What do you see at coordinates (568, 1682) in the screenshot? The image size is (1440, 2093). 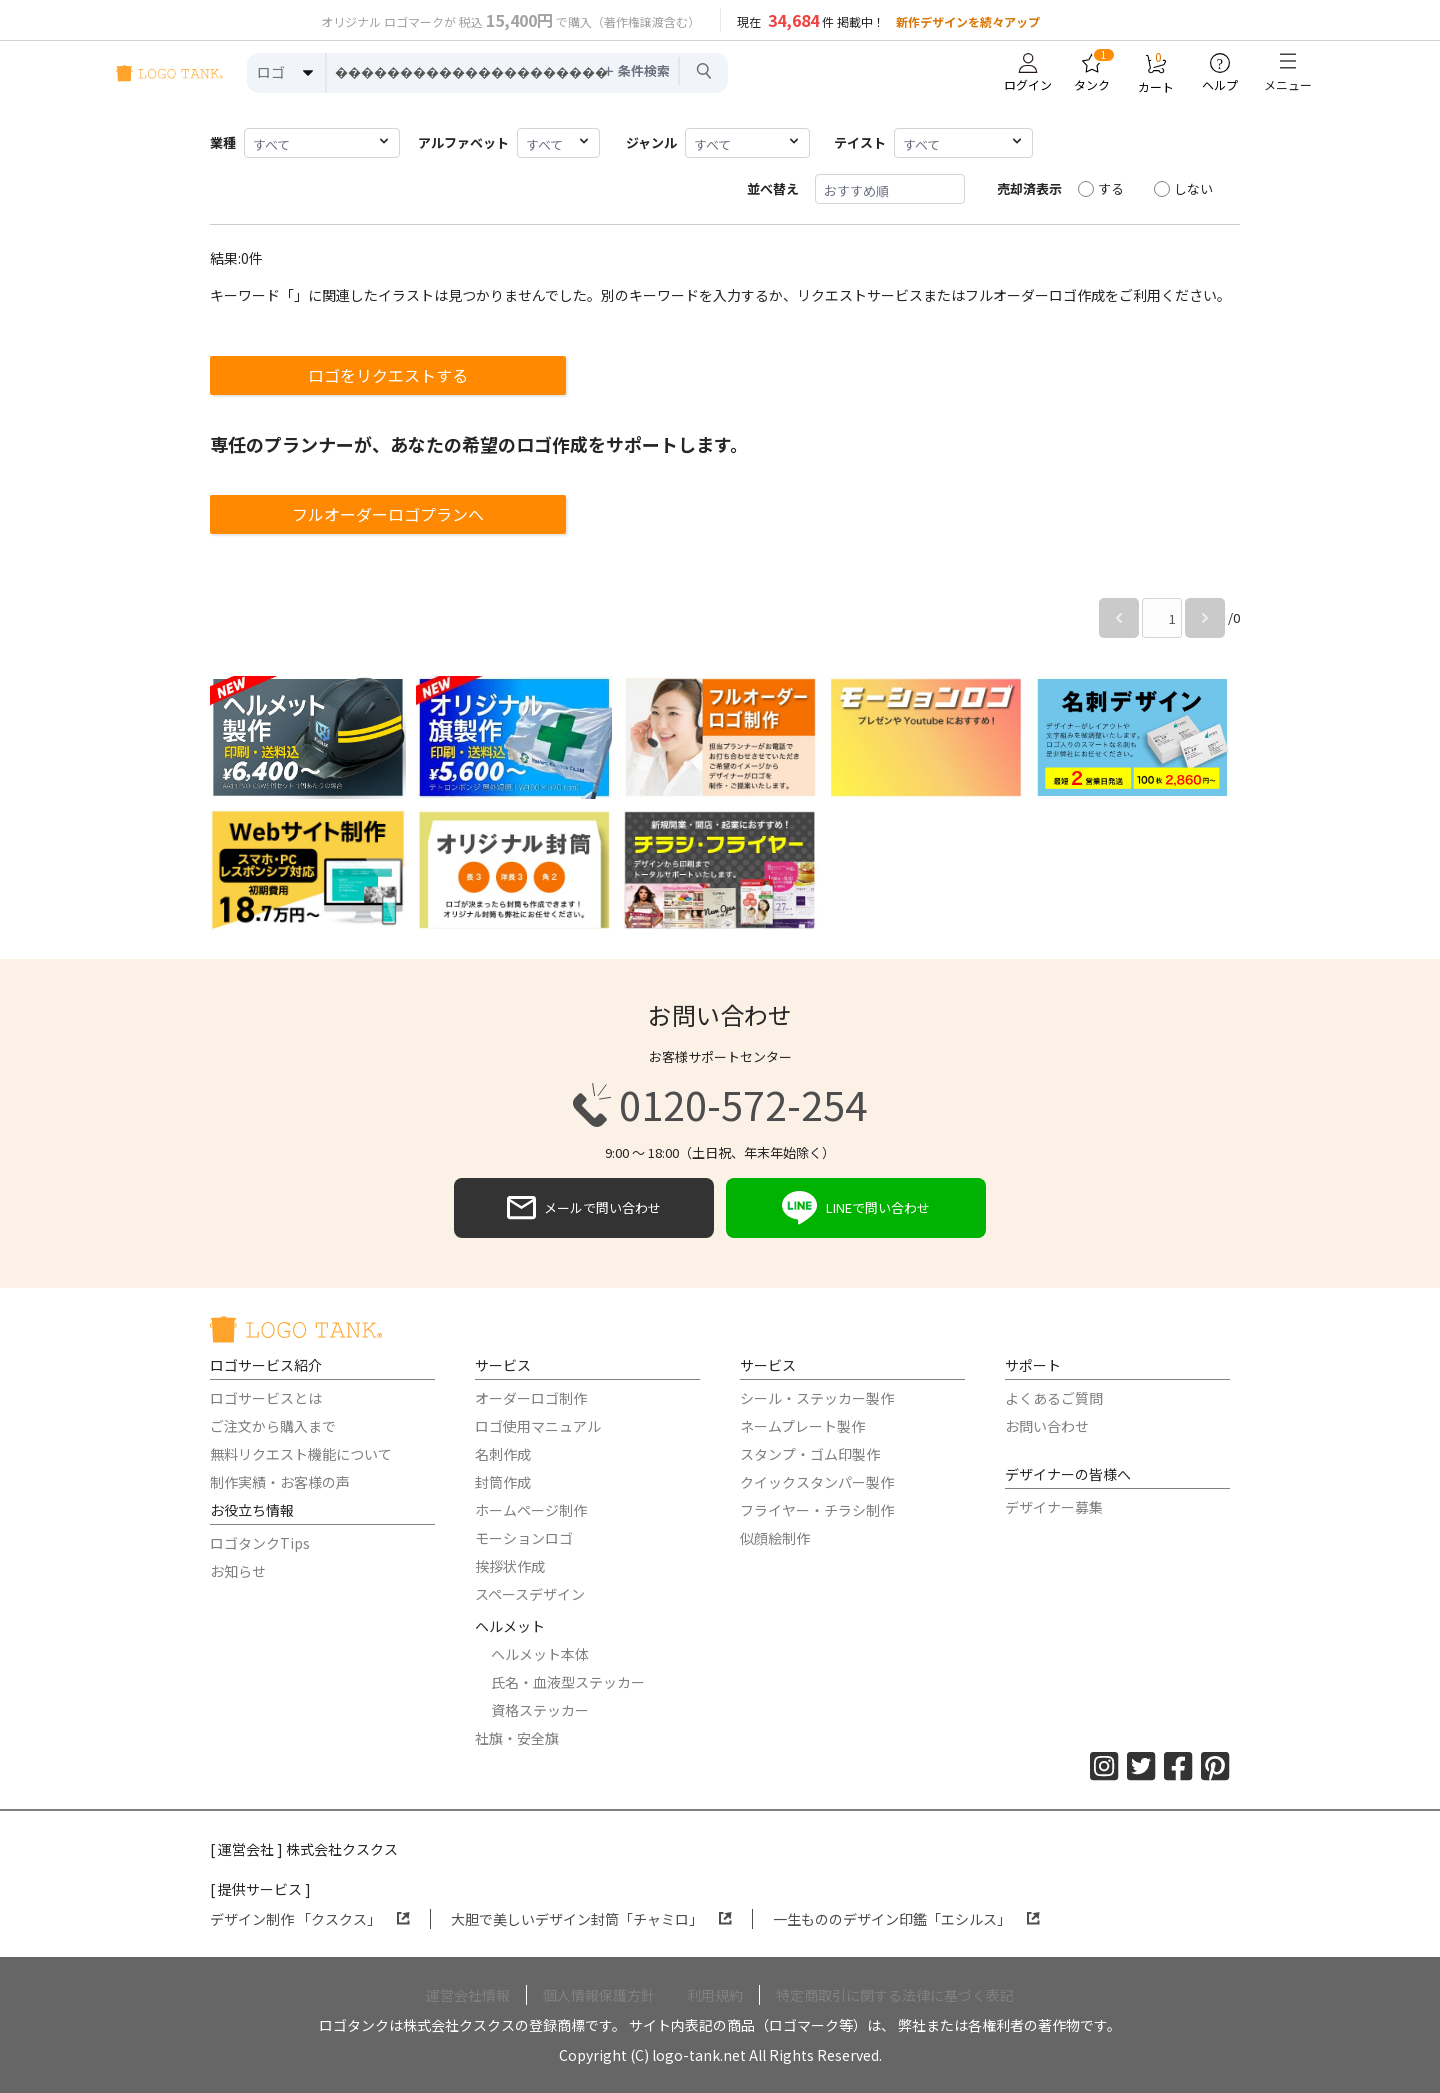 I see `氏名・血液型ステッカー` at bounding box center [568, 1682].